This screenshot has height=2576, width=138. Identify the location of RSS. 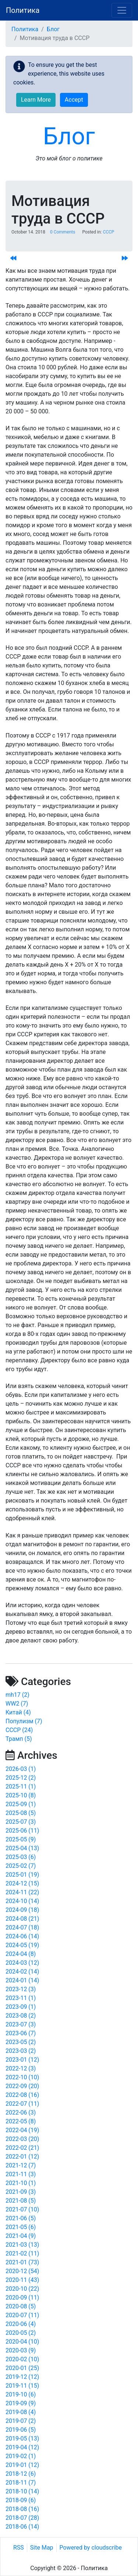
(18, 2547).